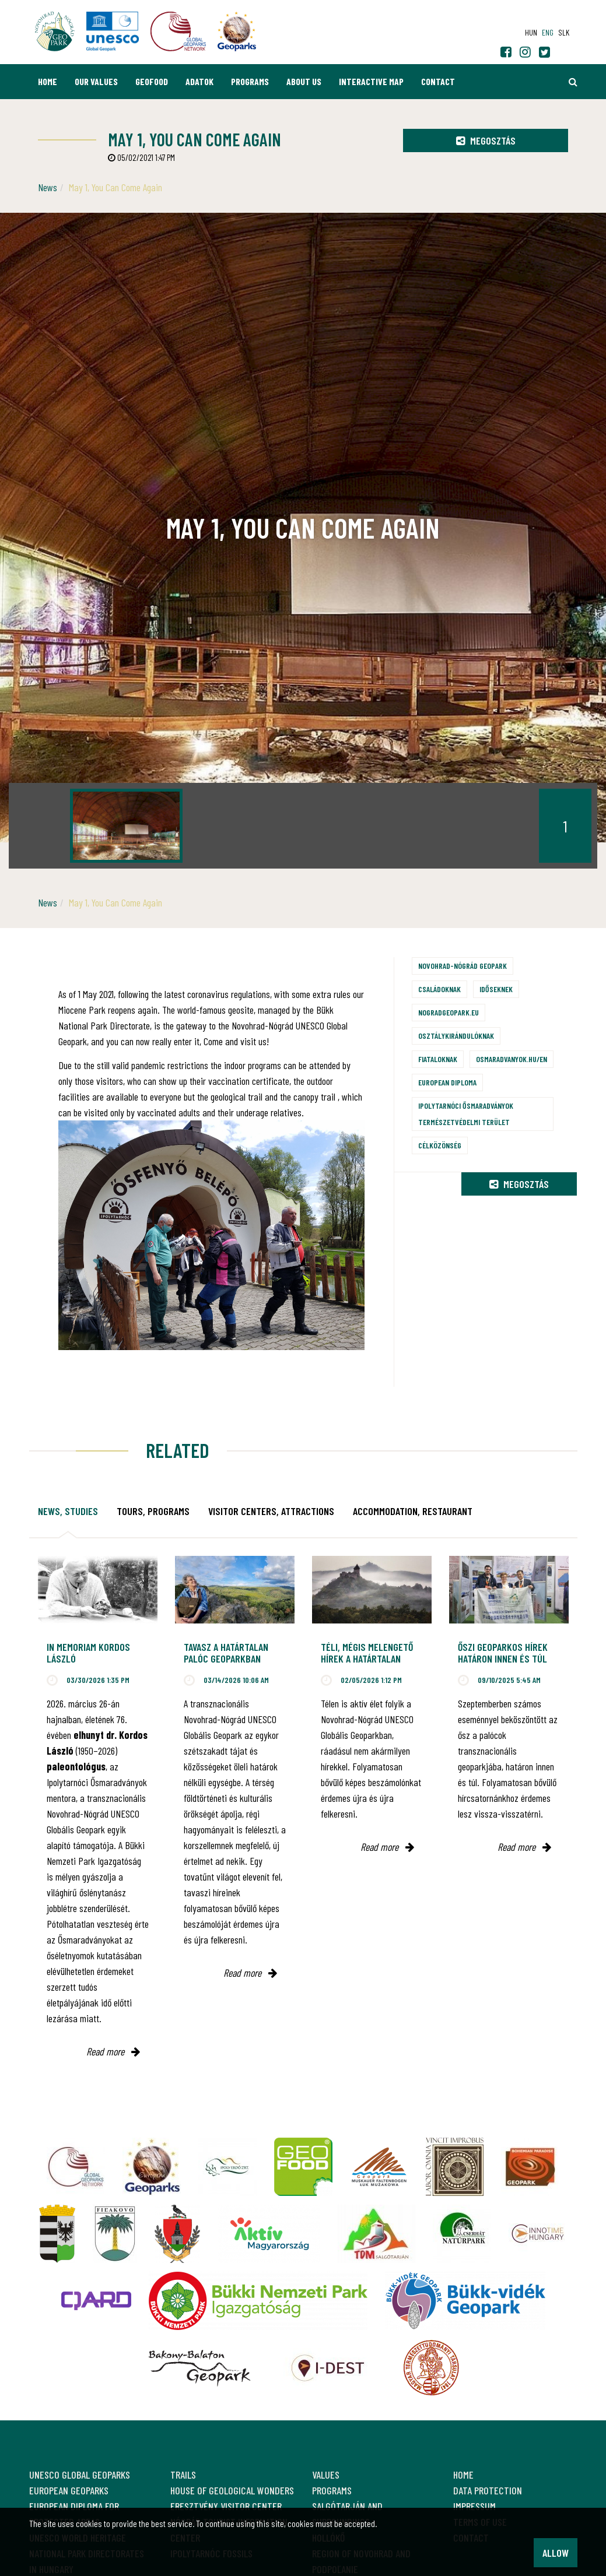  What do you see at coordinates (437, 1059) in the screenshot?
I see `Fiataloknak` at bounding box center [437, 1059].